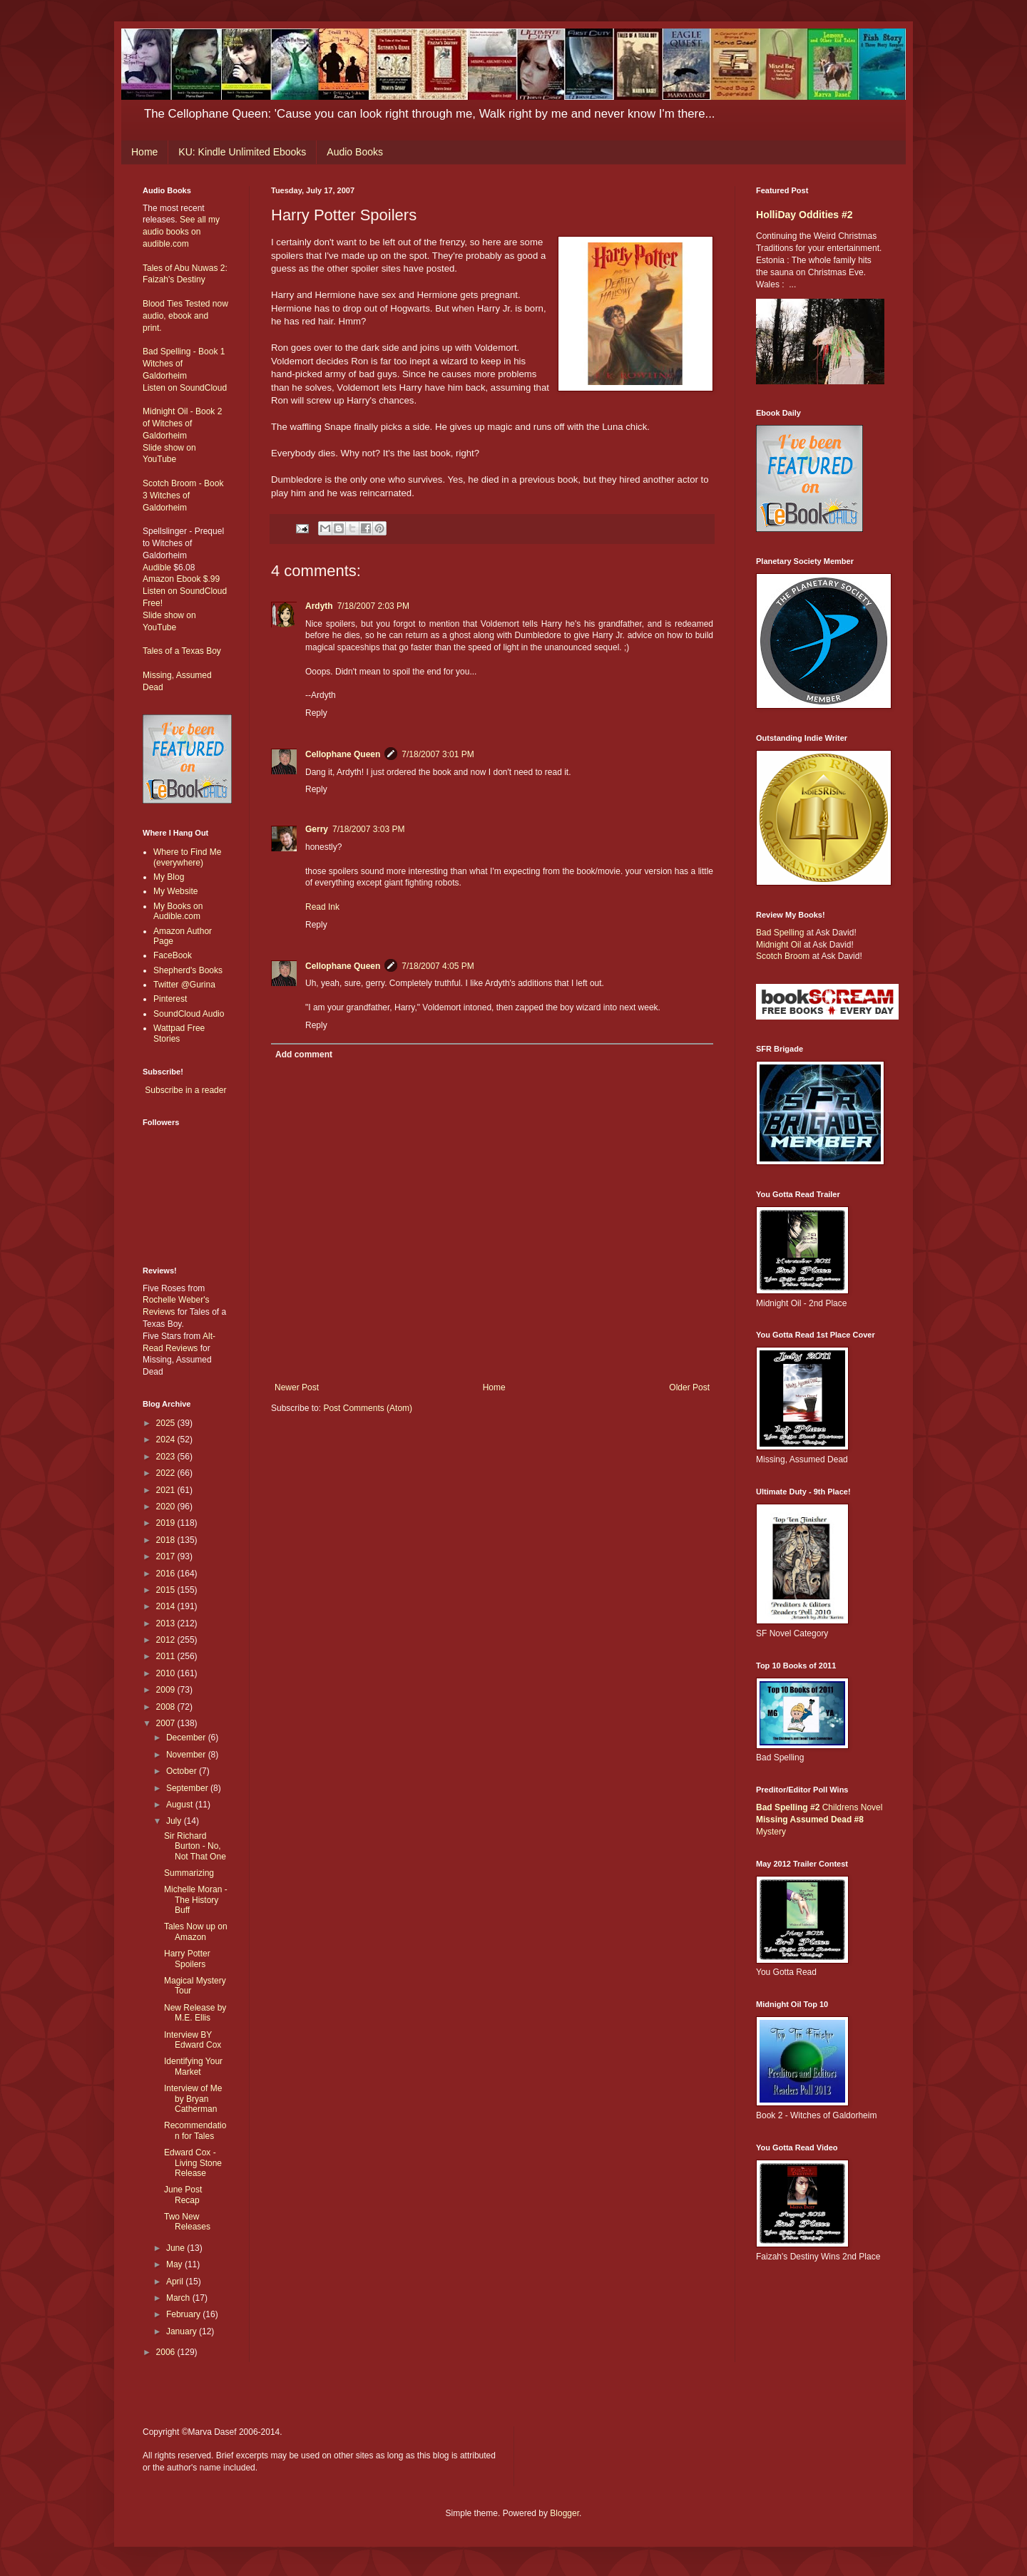 The height and width of the screenshot is (2576, 1027). I want to click on Childrens Novel, so click(819, 1807).